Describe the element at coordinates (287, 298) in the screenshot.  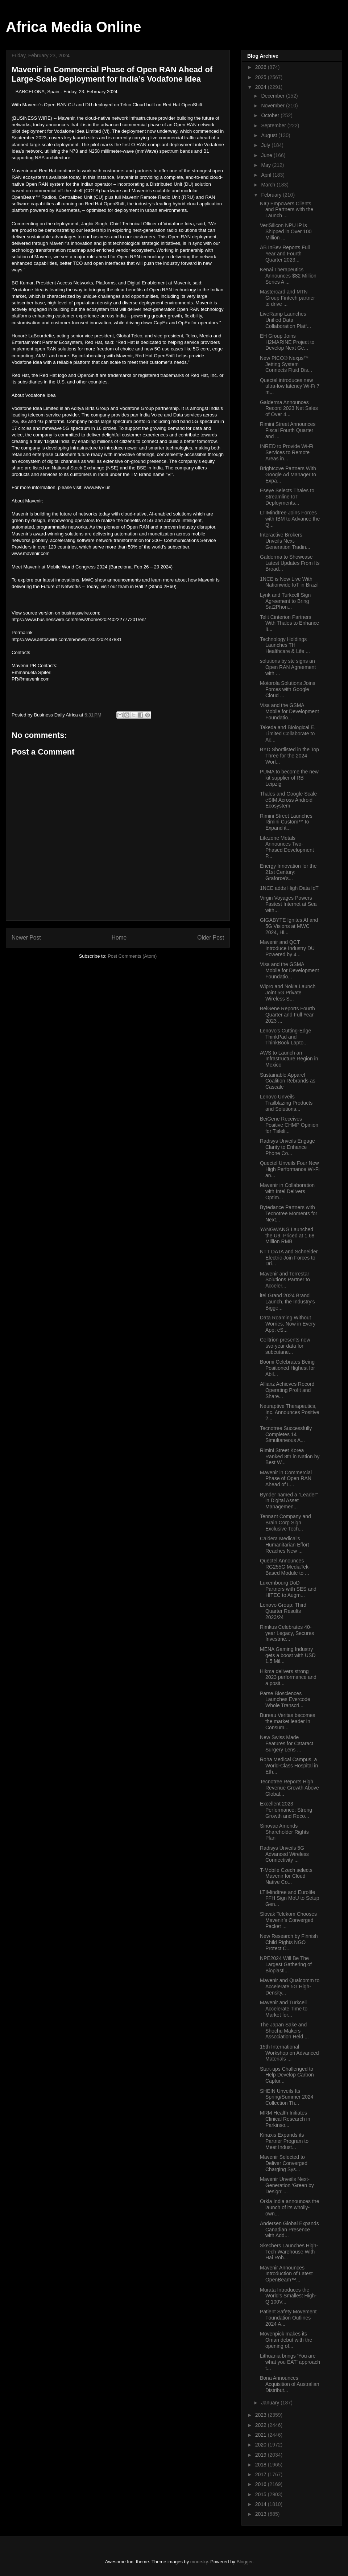
I see `Mastercard and MTN Group Fintech partner to drive ...` at that location.